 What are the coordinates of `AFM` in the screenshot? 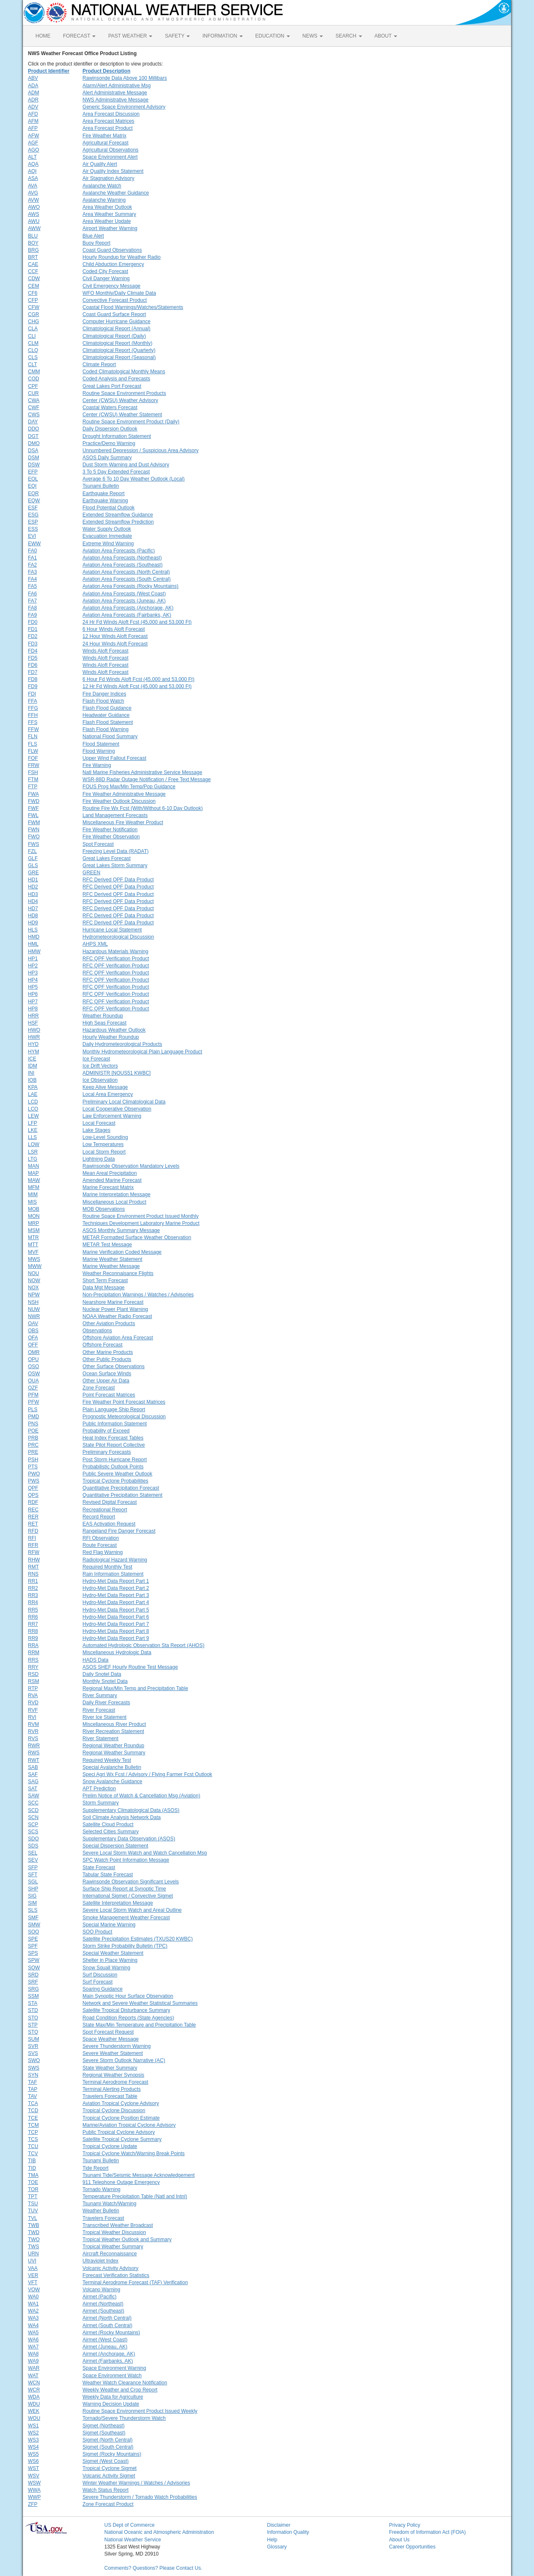 It's located at (33, 121).